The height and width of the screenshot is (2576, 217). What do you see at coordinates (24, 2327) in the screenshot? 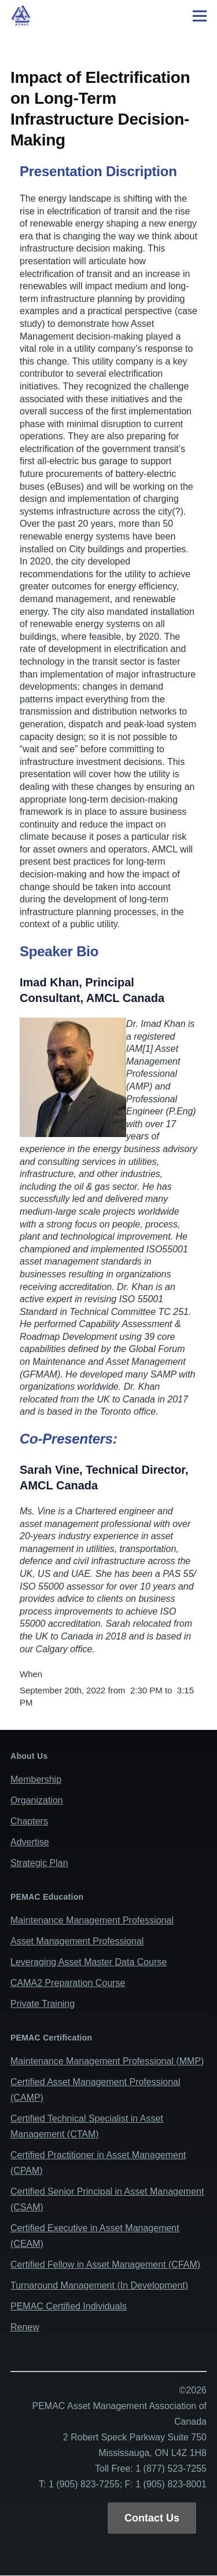
I see `Renew` at bounding box center [24, 2327].